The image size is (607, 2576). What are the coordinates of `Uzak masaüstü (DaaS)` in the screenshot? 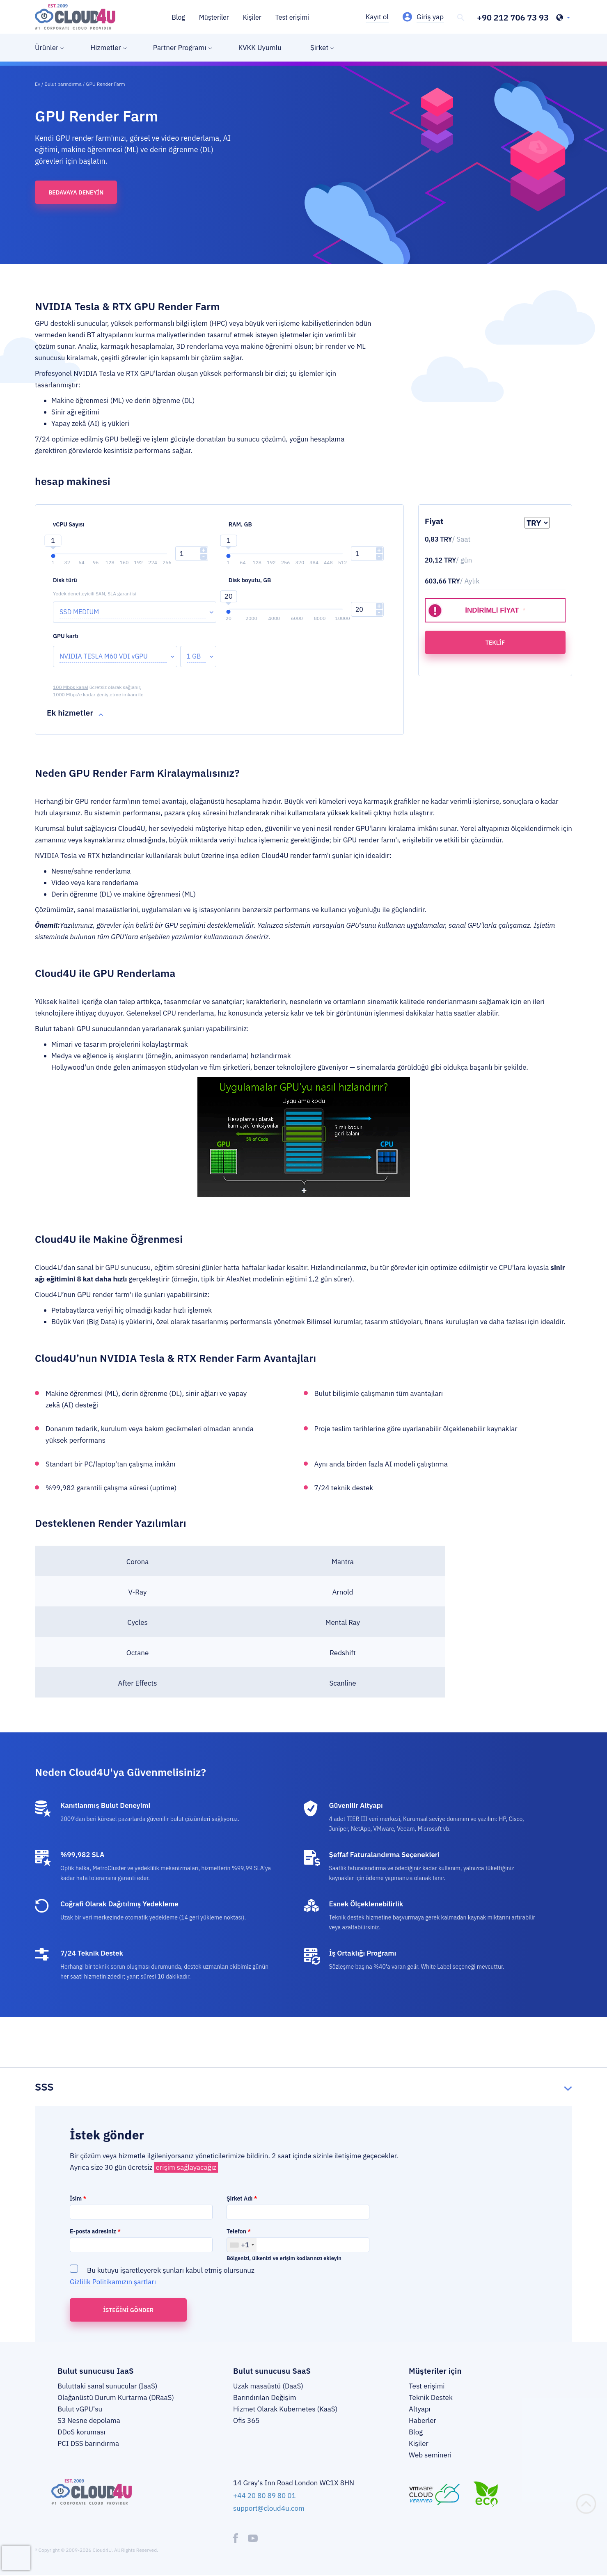 It's located at (268, 2386).